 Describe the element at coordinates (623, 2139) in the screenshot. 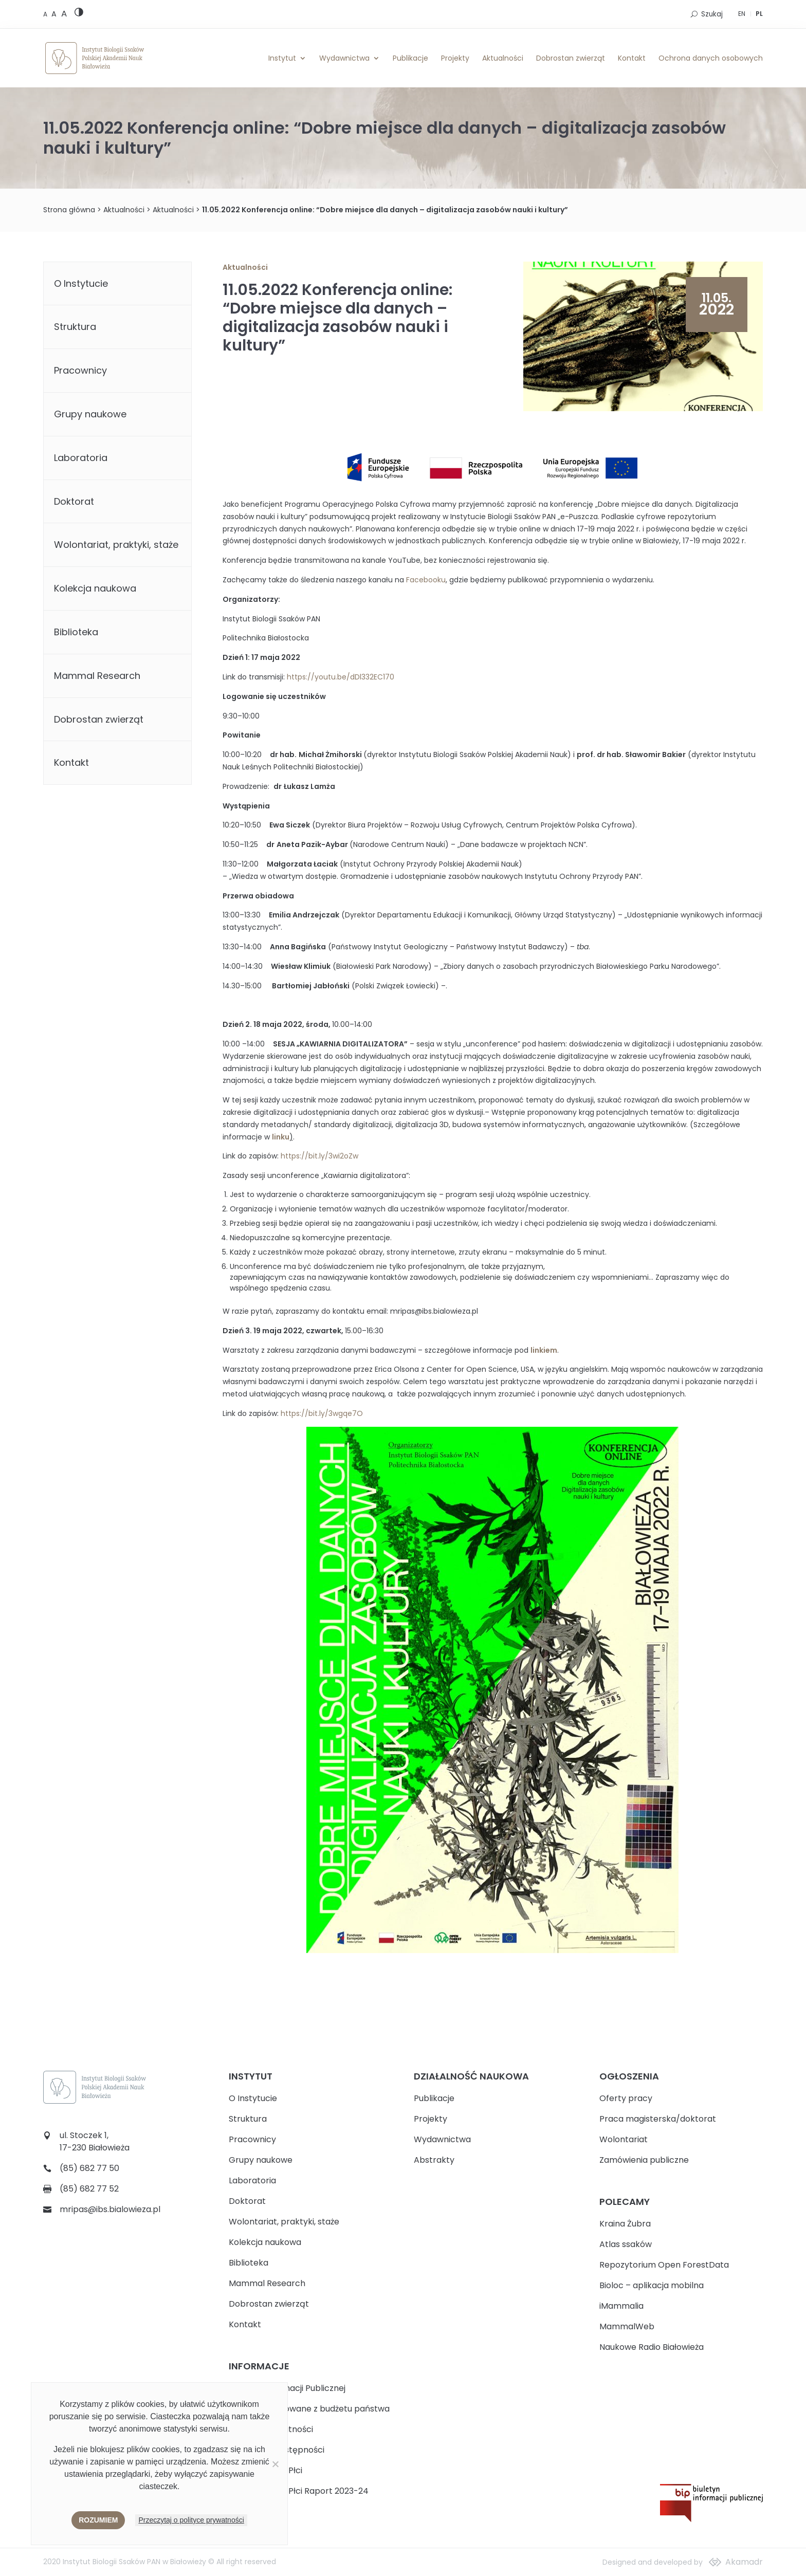

I see `Wolontariat` at that location.